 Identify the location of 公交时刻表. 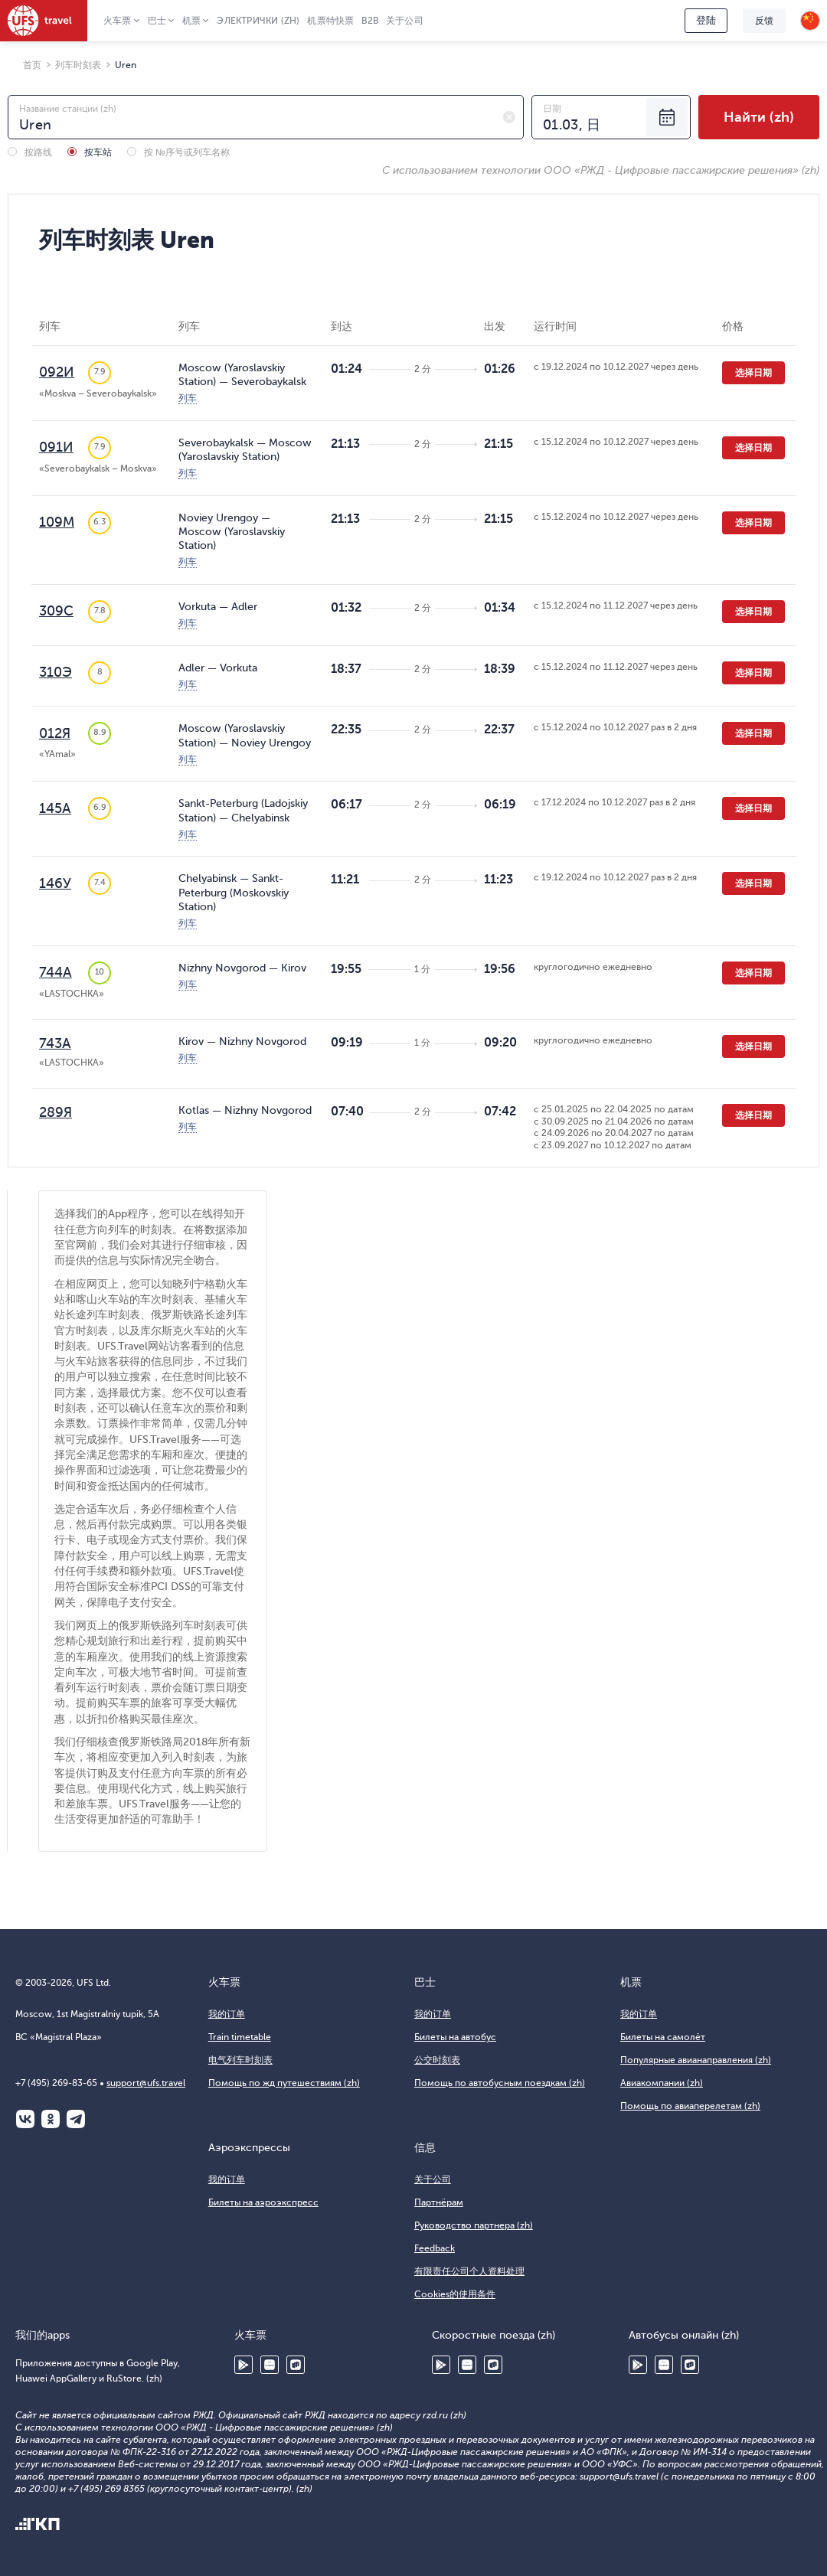
(437, 2060).